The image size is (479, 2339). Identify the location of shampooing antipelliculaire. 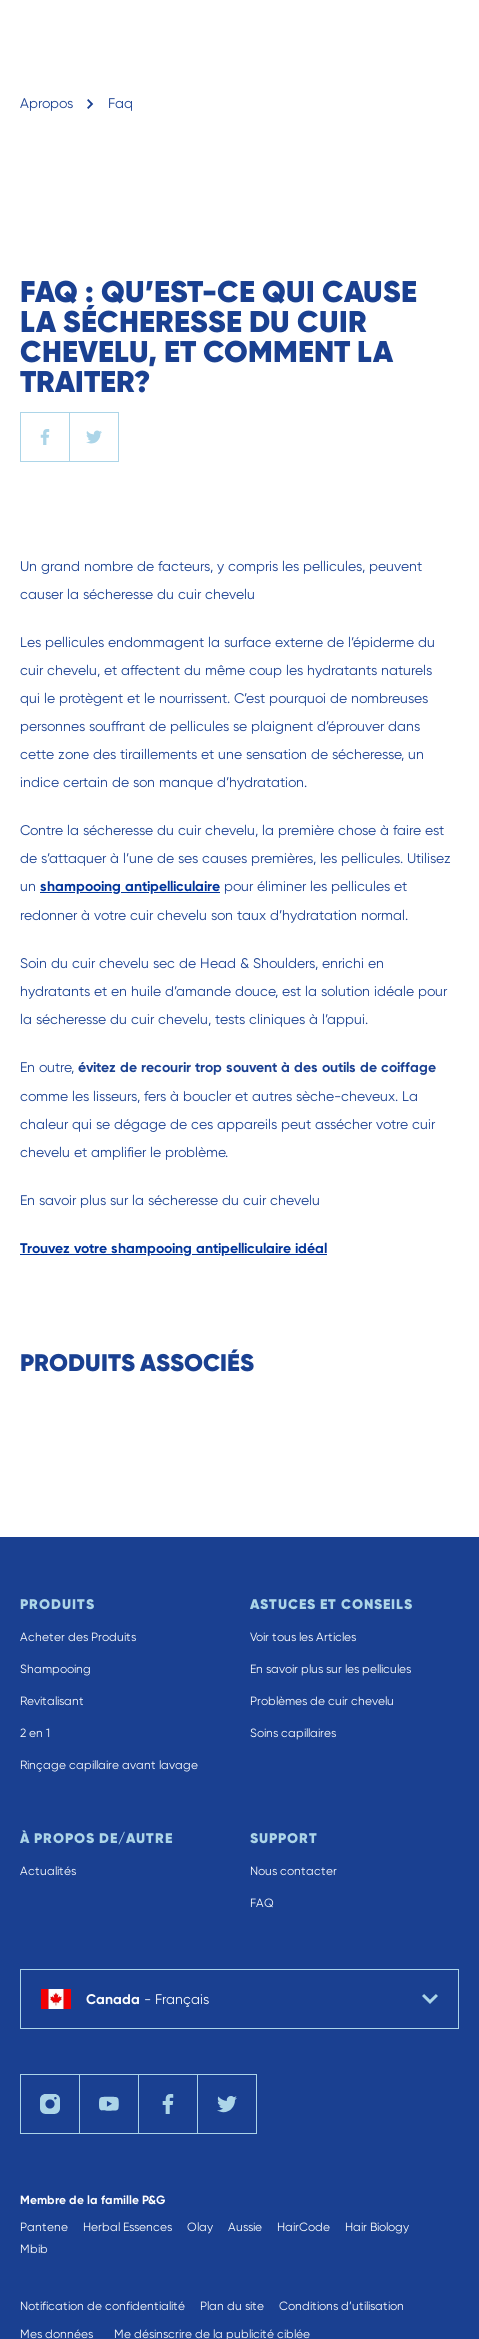
(130, 886).